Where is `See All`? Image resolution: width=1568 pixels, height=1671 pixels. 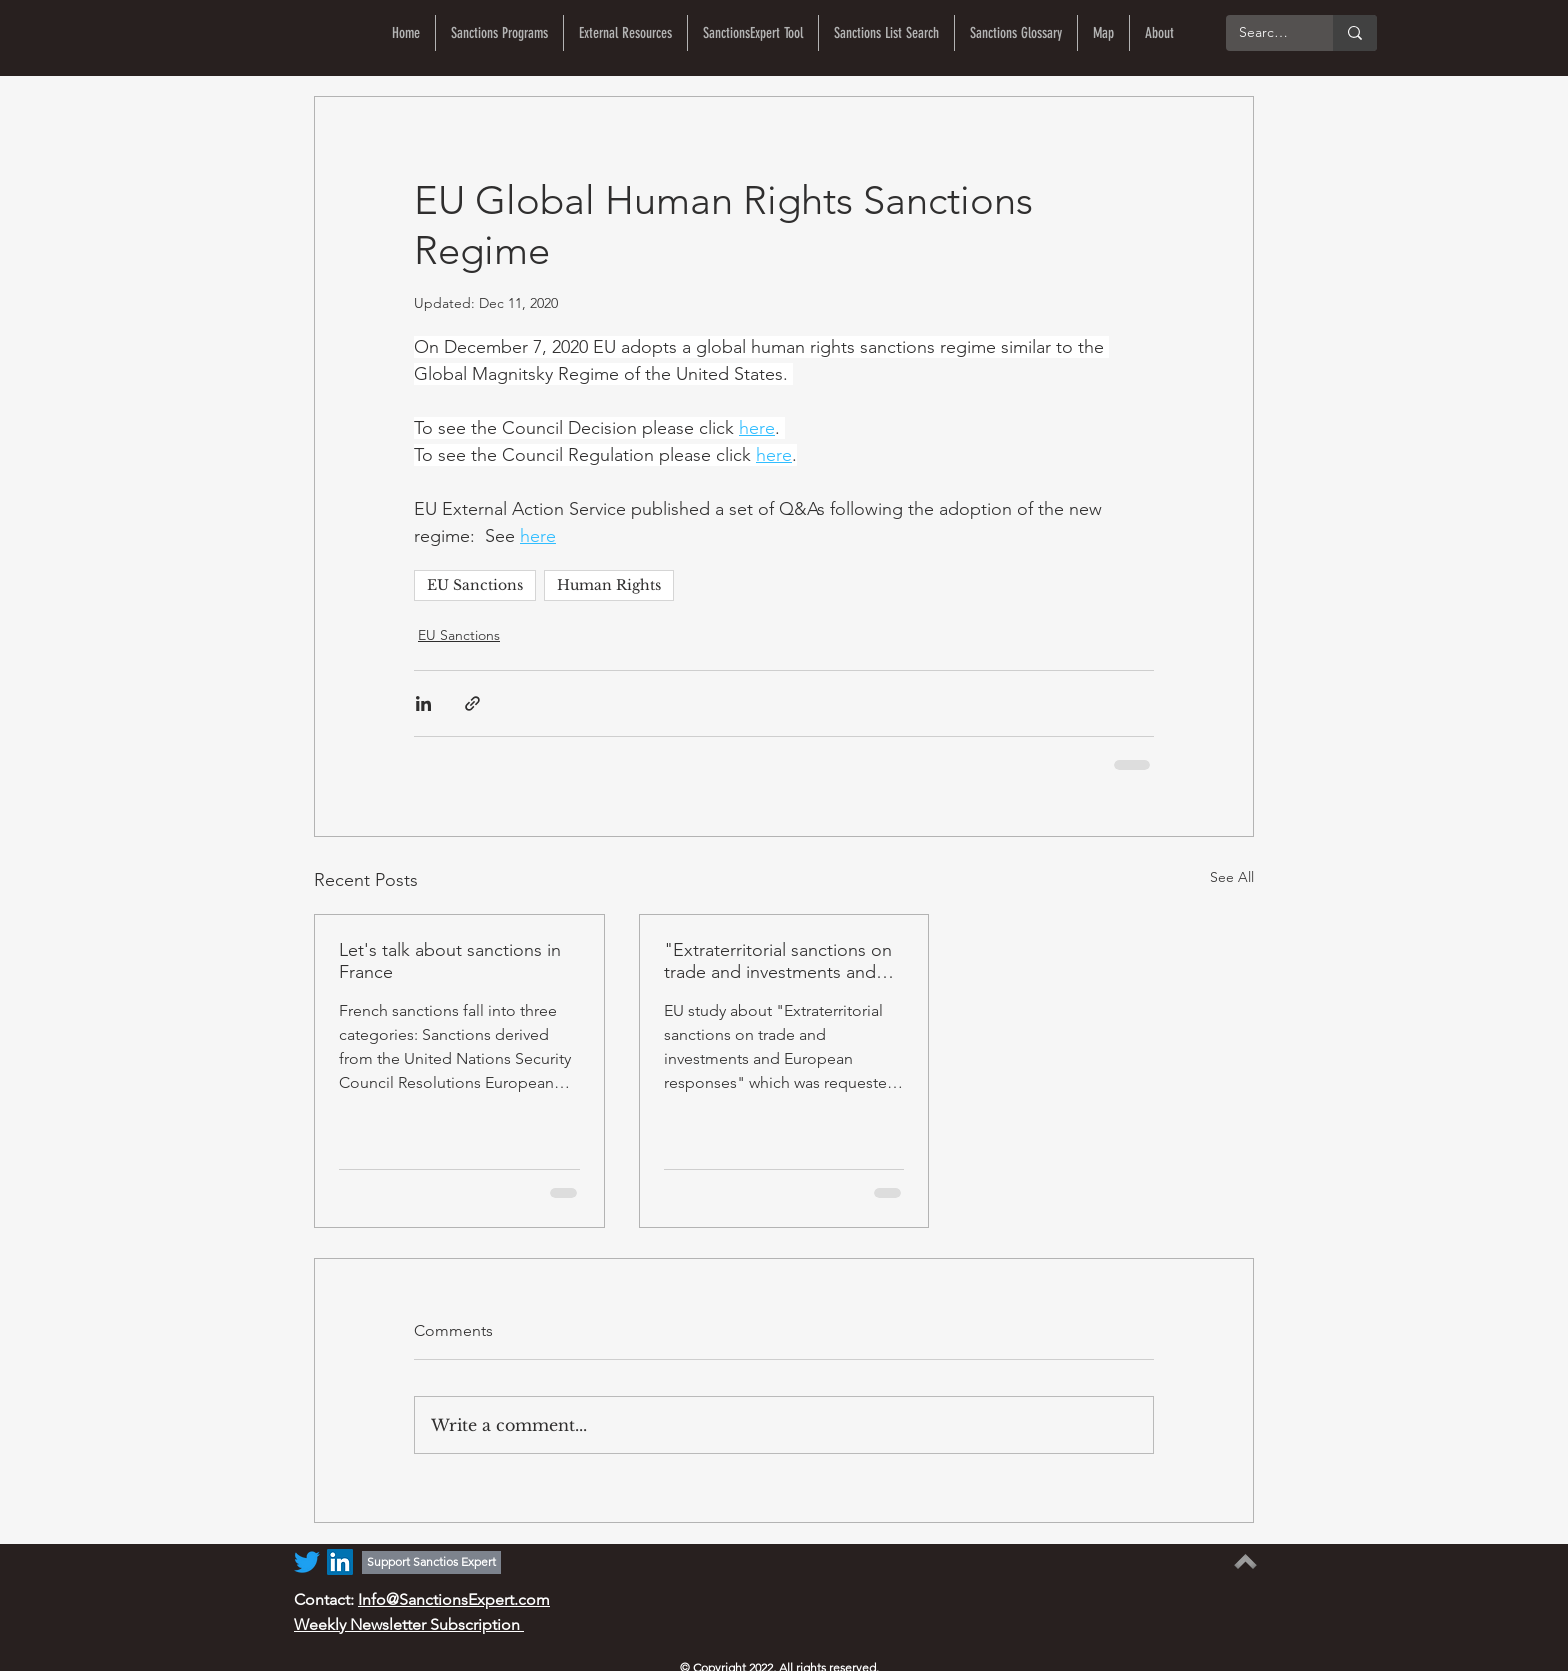 See All is located at coordinates (1232, 877).